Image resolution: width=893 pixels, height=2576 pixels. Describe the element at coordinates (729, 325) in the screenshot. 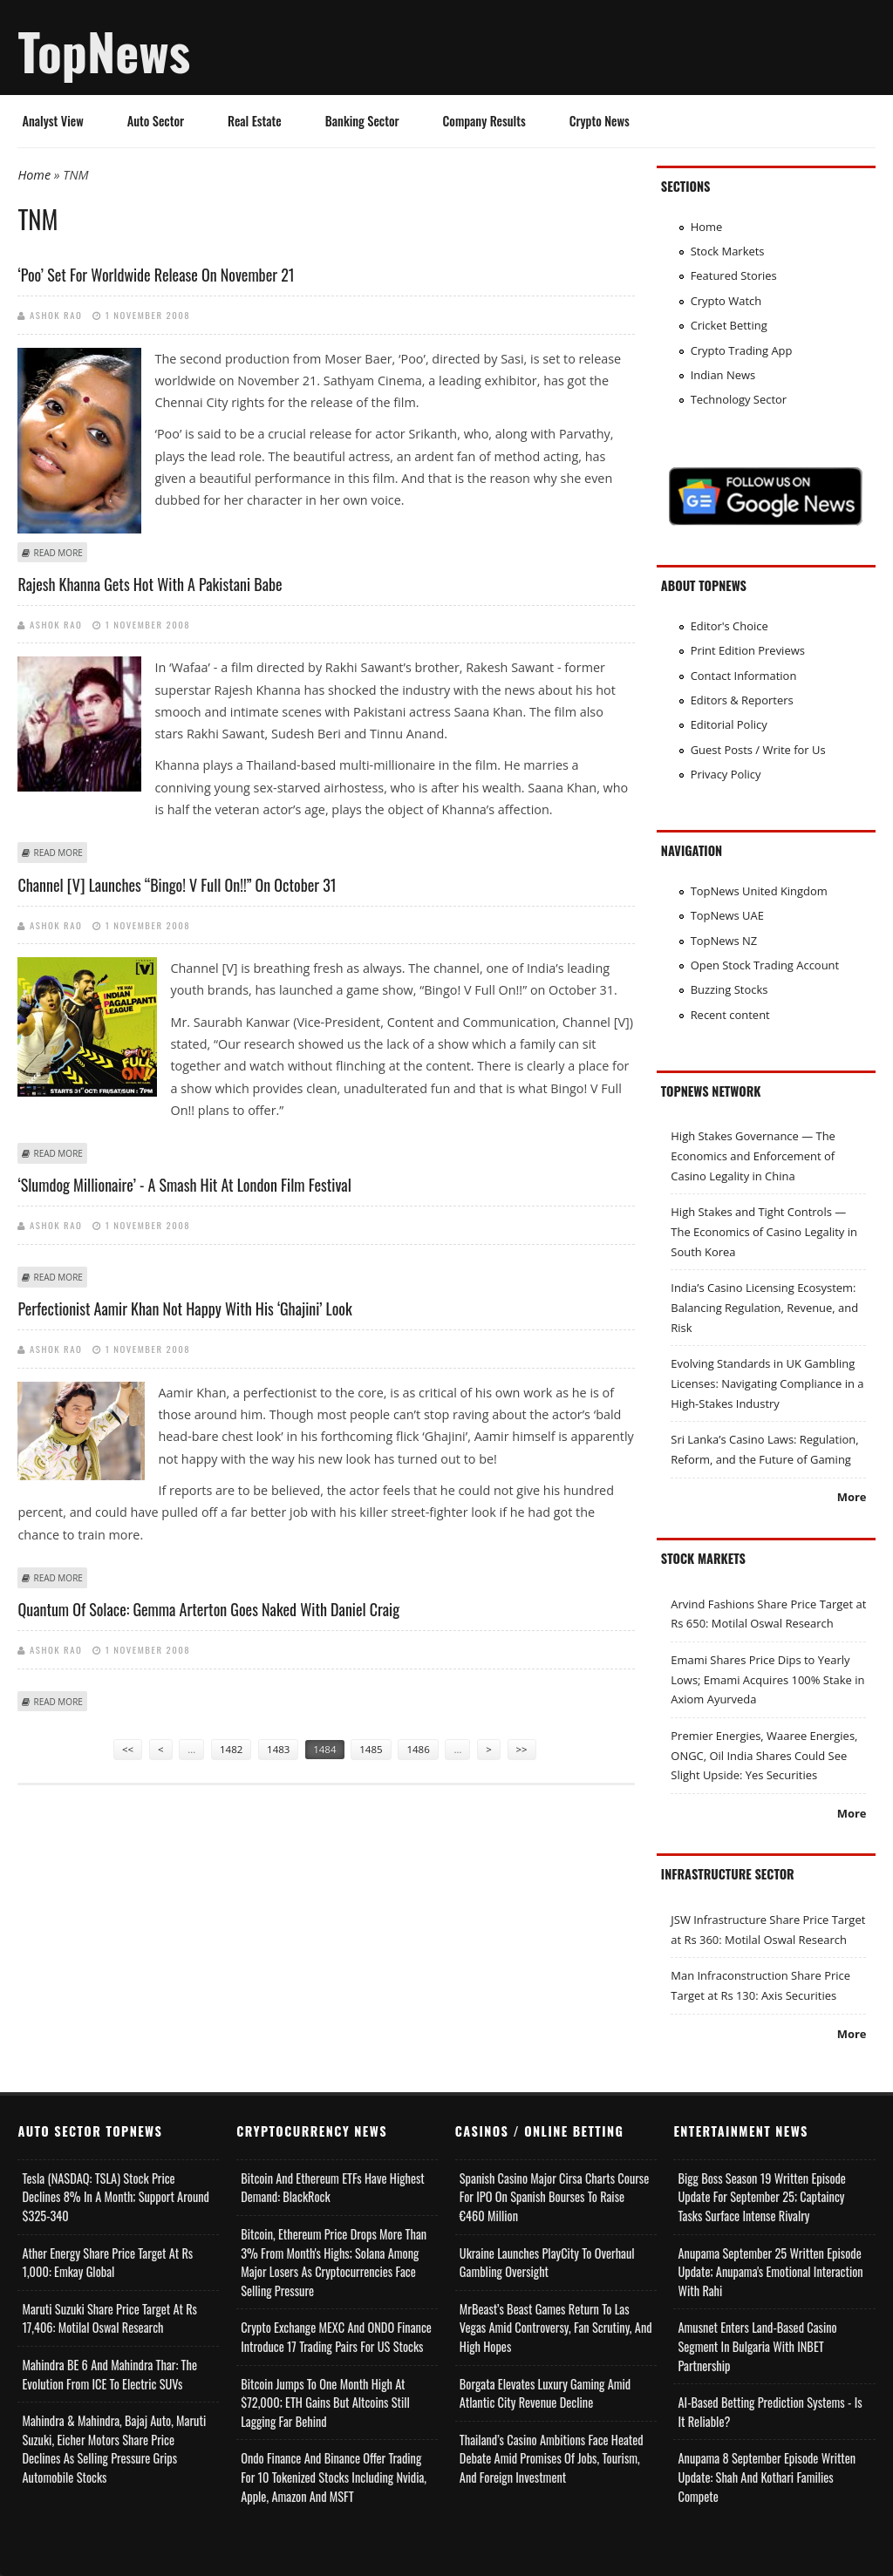

I see `Cricket Betting` at that location.